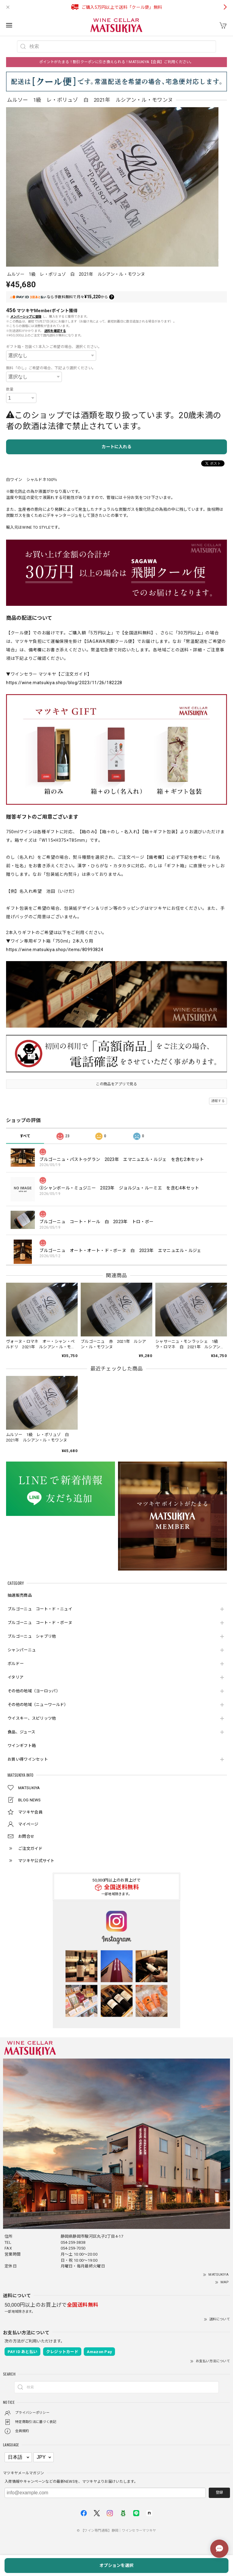 The image size is (233, 2576). Describe the element at coordinates (25, 1136) in the screenshot. I see `すべて` at that location.